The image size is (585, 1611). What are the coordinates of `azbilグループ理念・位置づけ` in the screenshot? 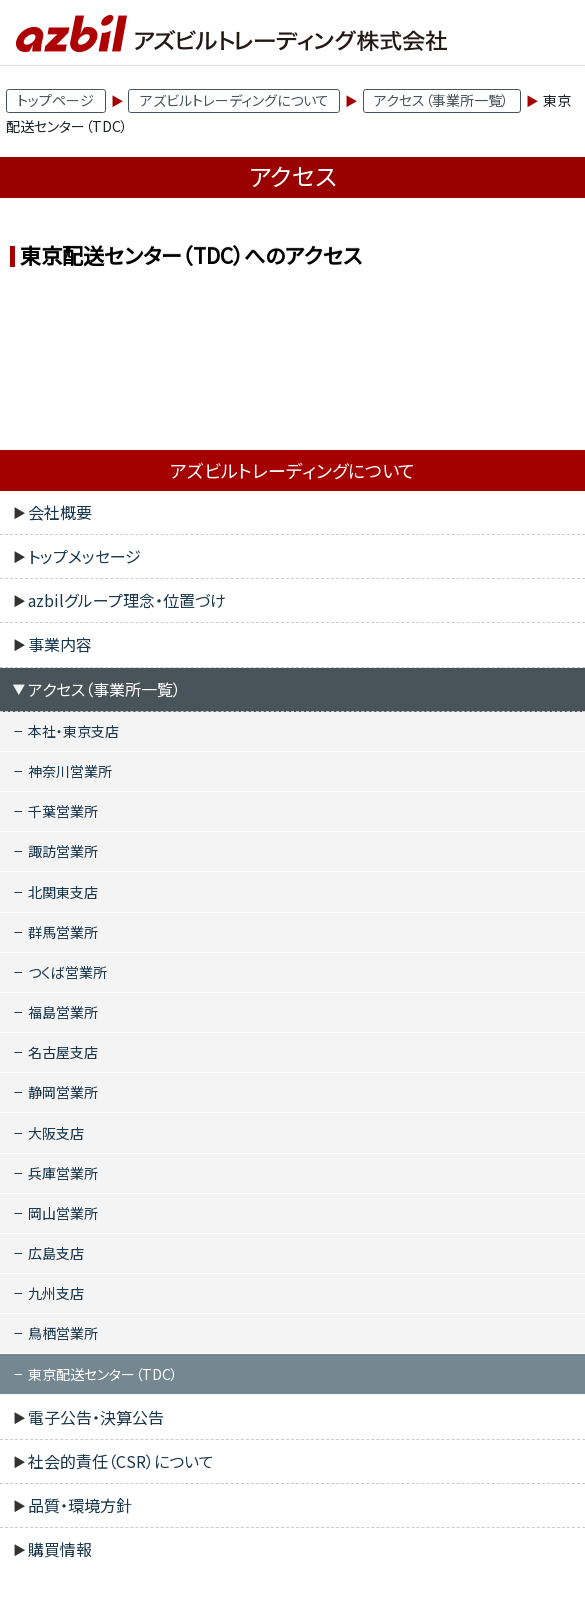 It's located at (127, 600).